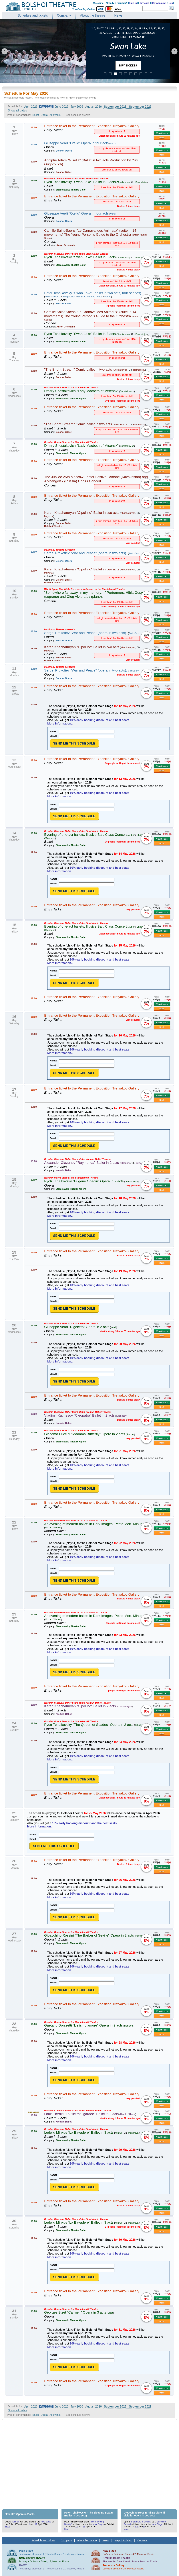 The height and width of the screenshot is (2576, 179). I want to click on "Iolanta", so click(16, 2521).